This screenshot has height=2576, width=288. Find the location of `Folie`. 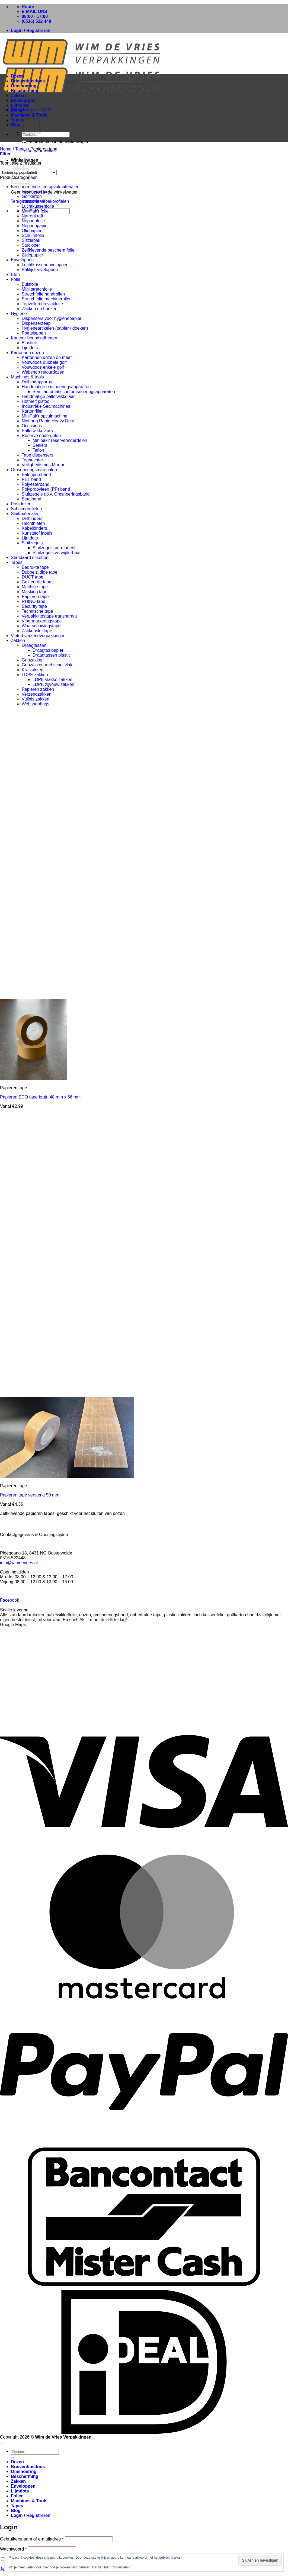

Folie is located at coordinates (15, 279).